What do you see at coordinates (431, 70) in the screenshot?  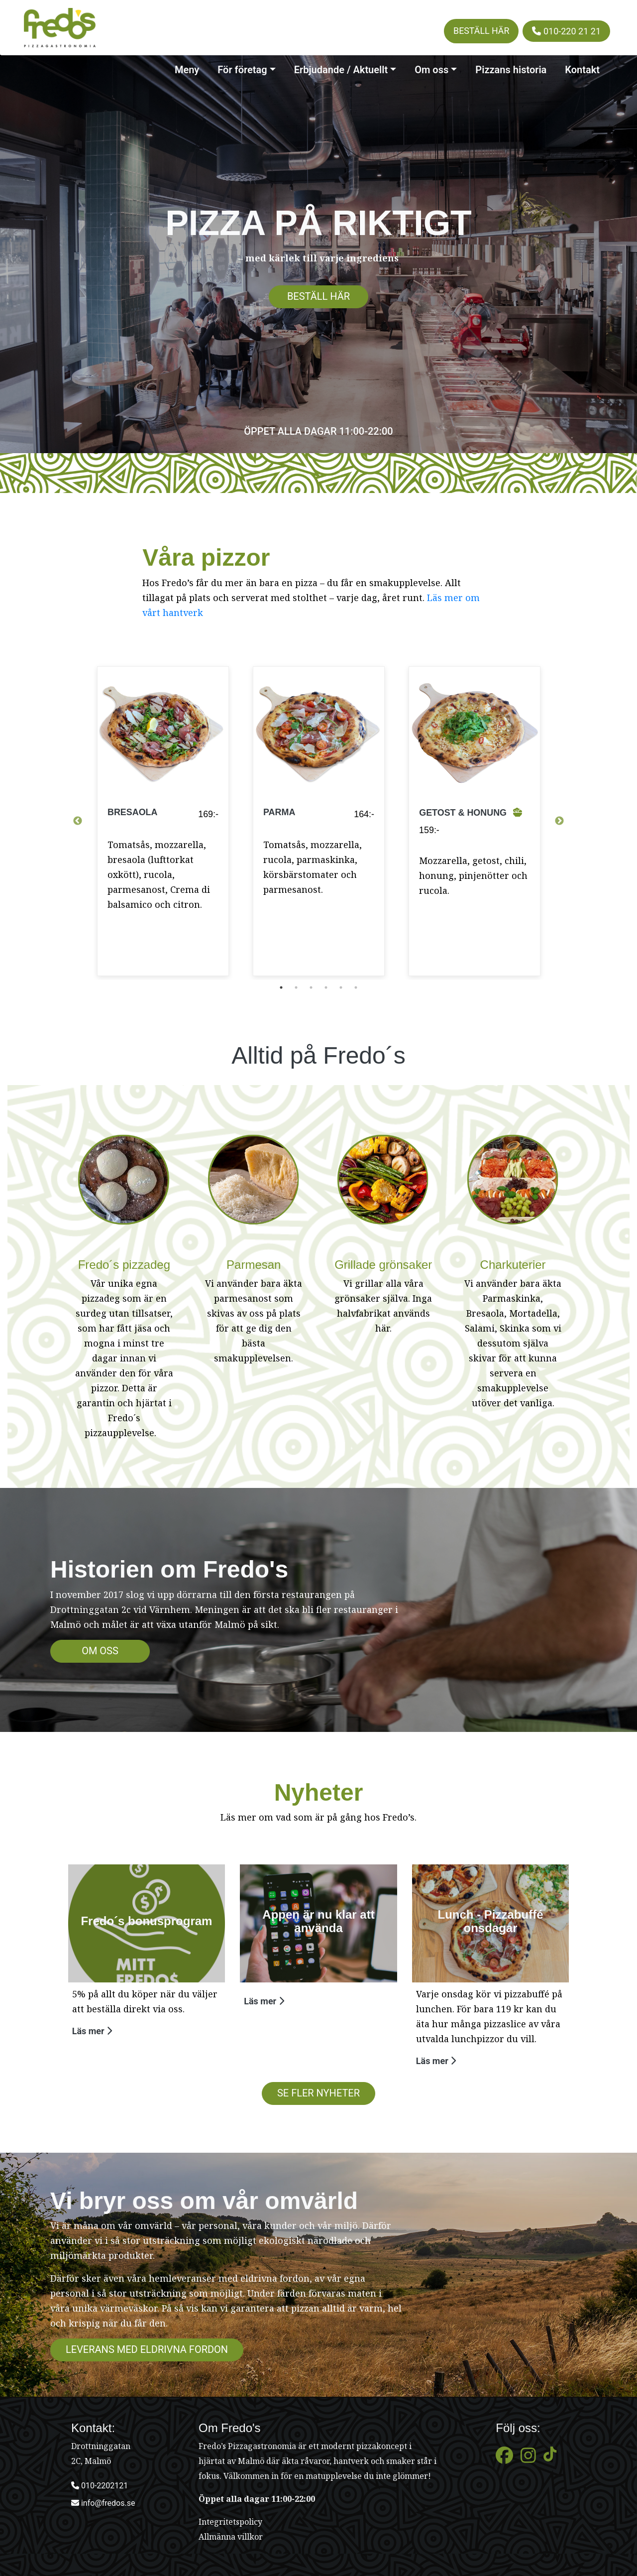 I see `Om oss` at bounding box center [431, 70].